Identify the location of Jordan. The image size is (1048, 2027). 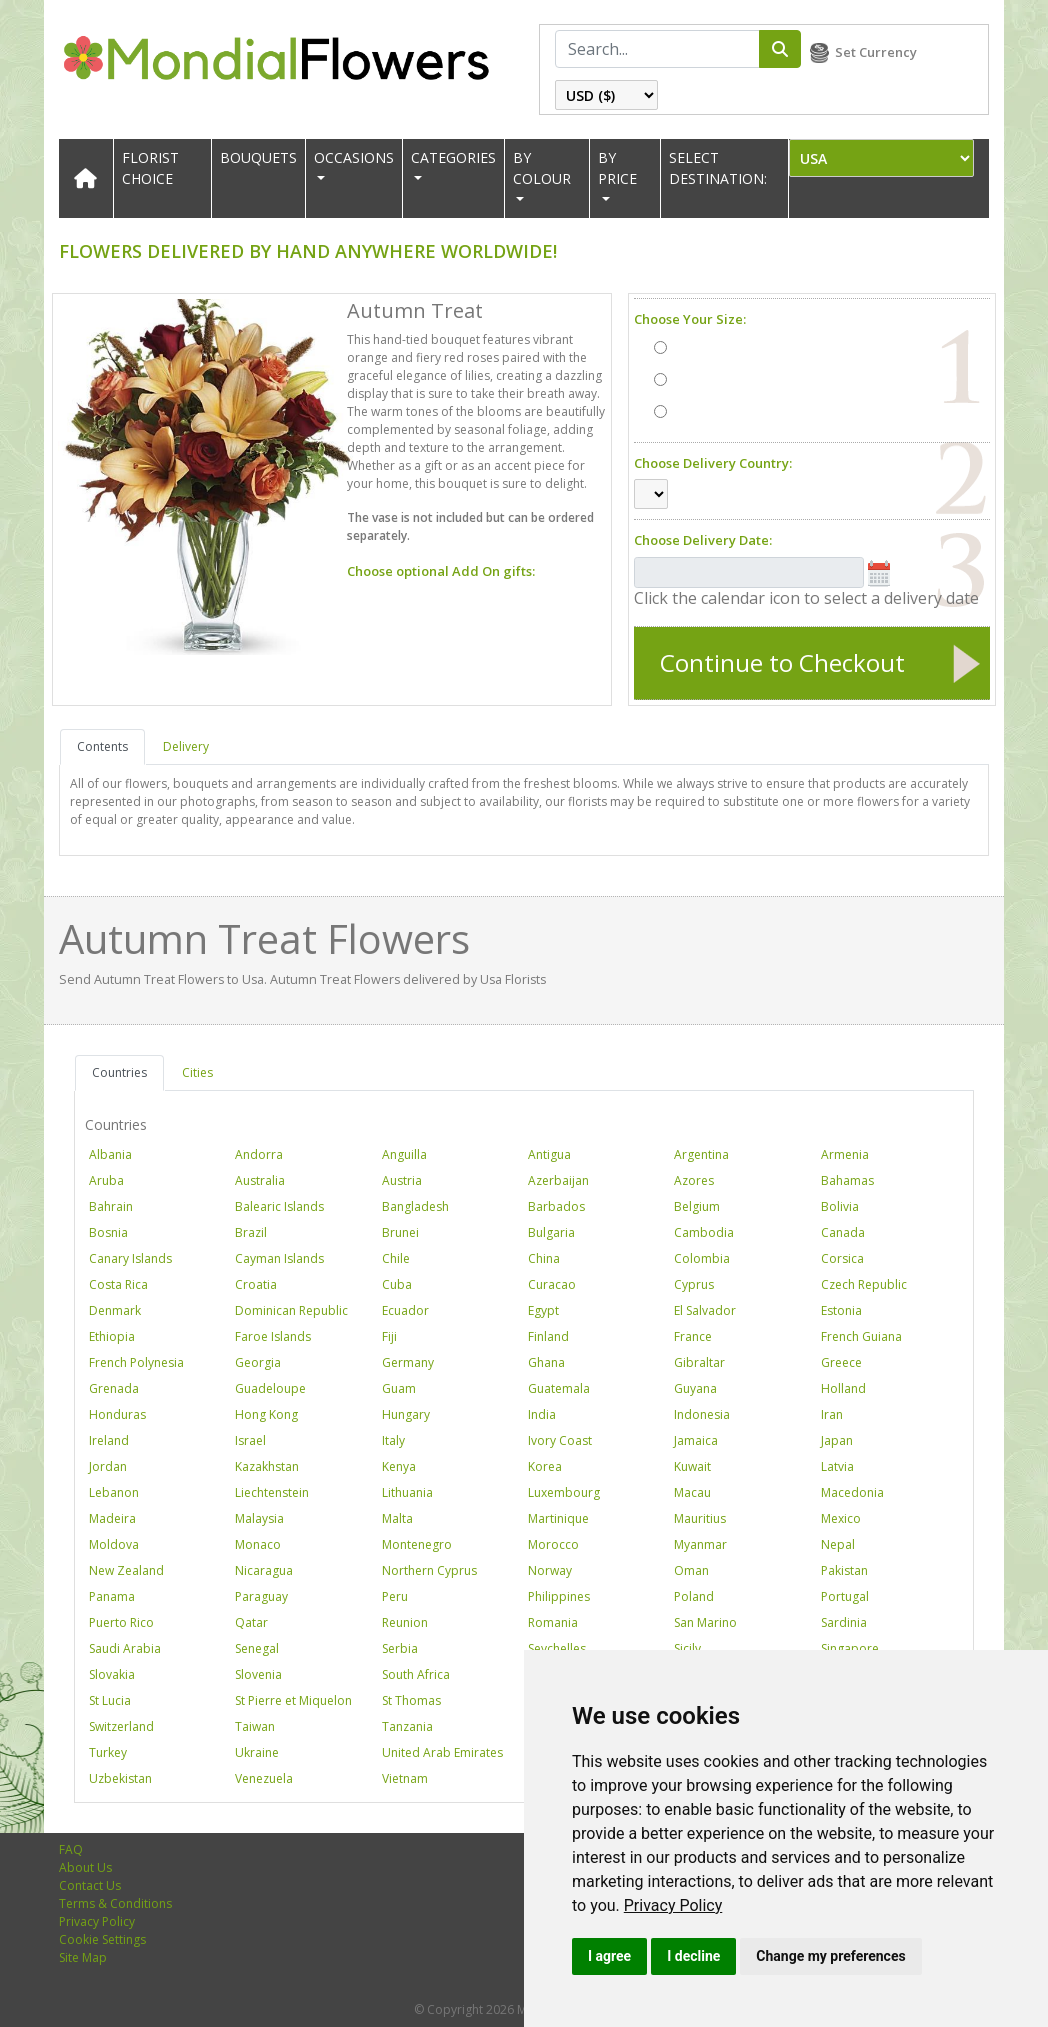
(108, 1466).